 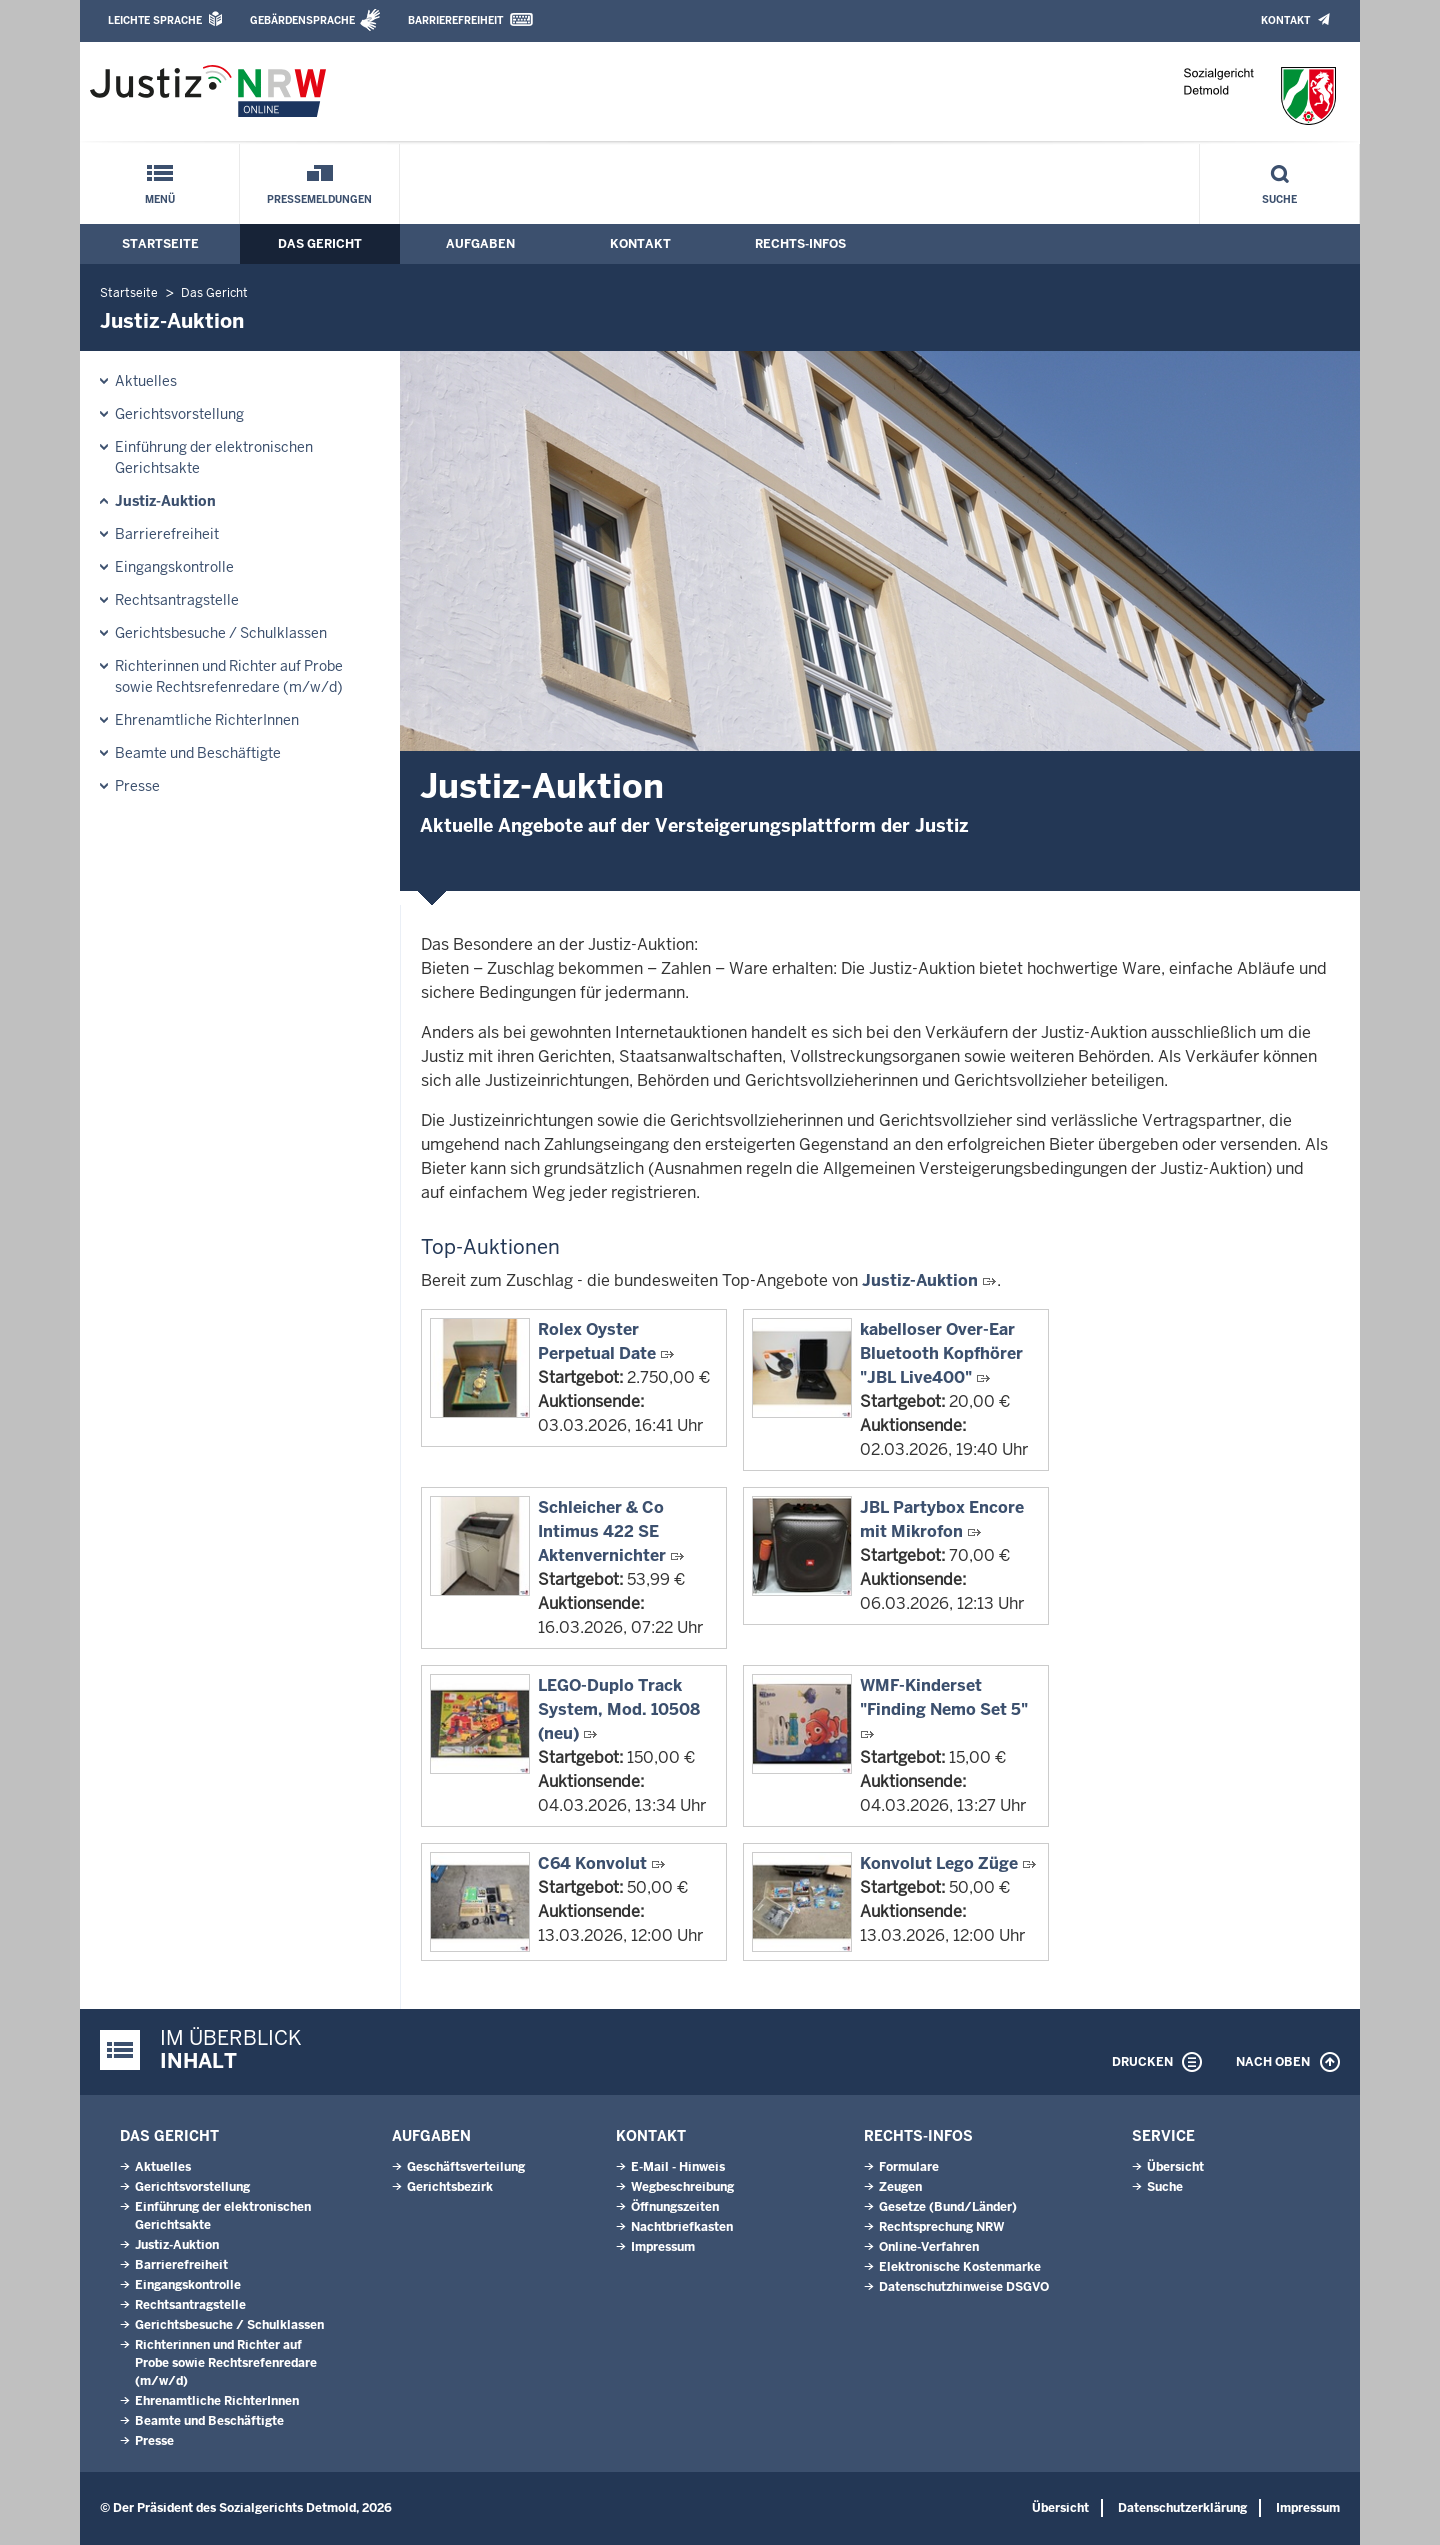 What do you see at coordinates (450, 2187) in the screenshot?
I see `Gerichtsbezirk` at bounding box center [450, 2187].